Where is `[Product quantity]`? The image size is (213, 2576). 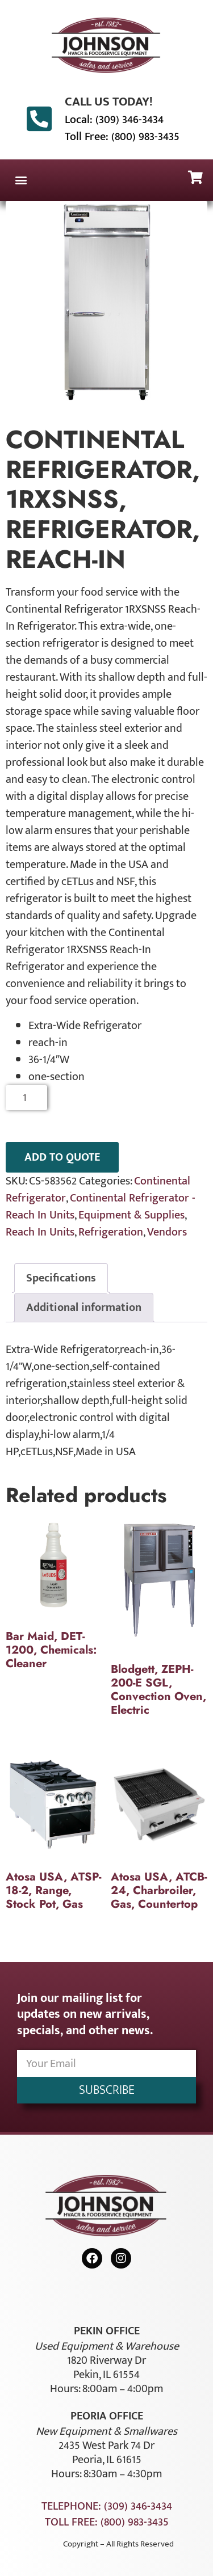 [Product quantity] is located at coordinates (26, 1097).